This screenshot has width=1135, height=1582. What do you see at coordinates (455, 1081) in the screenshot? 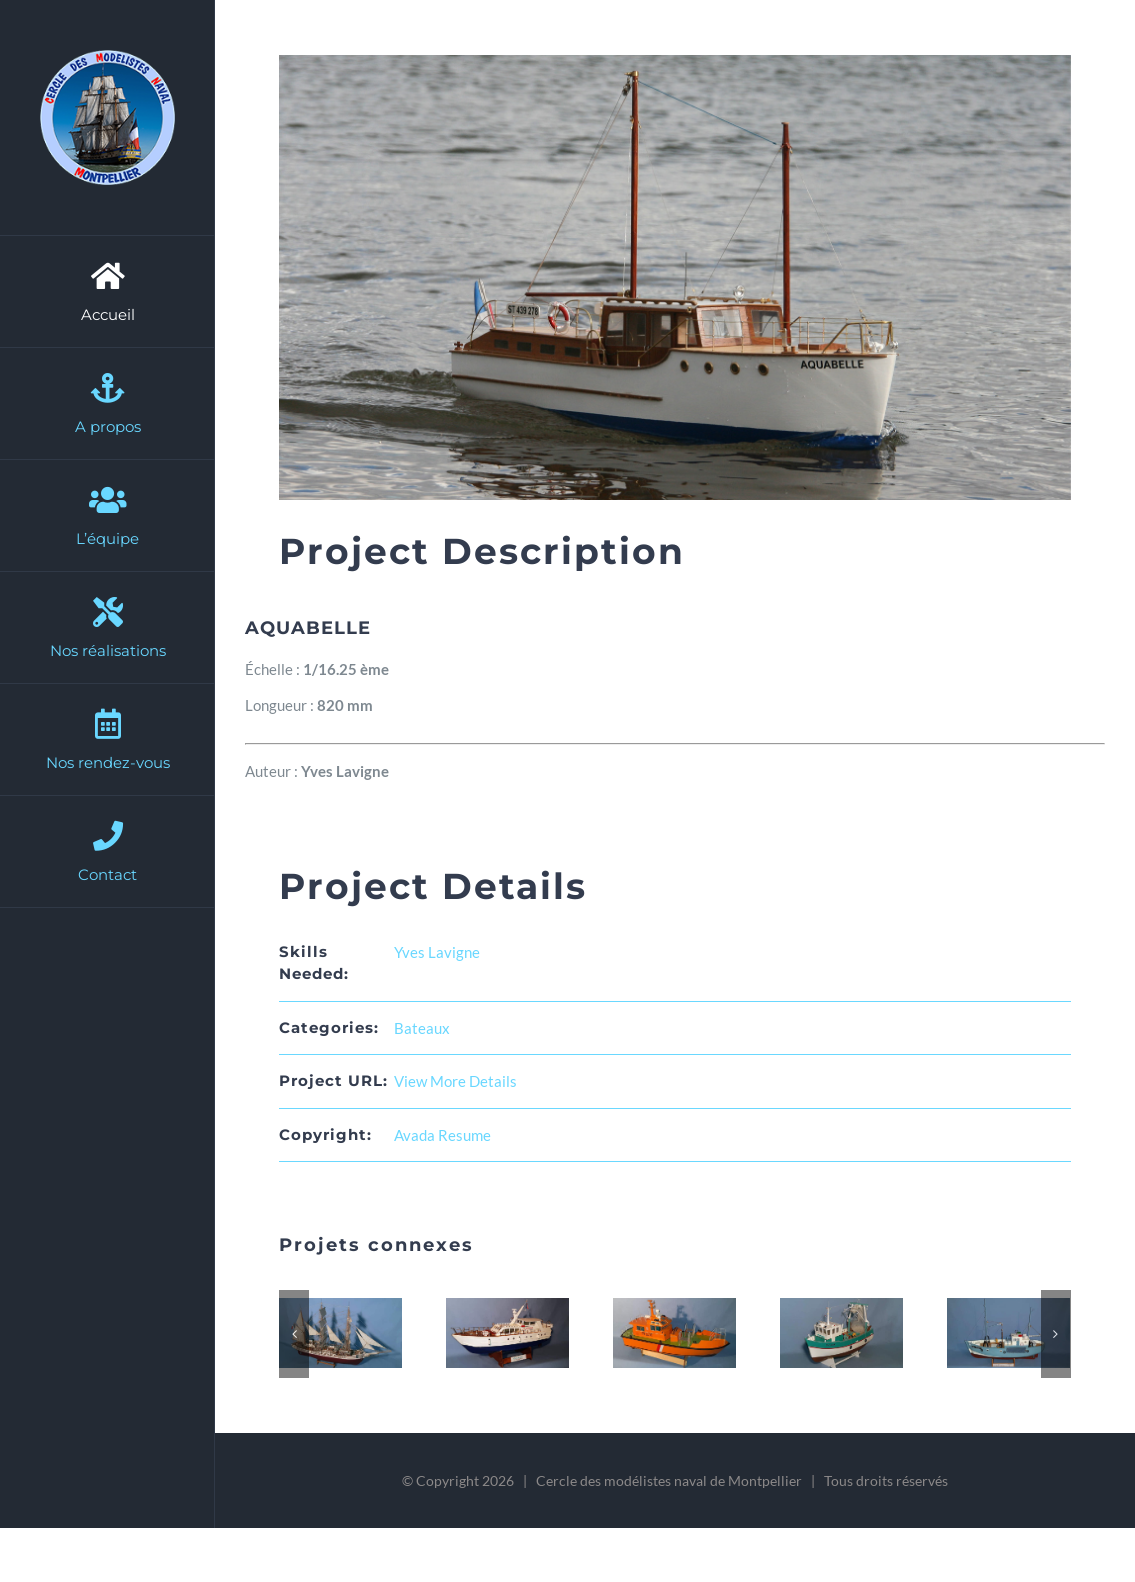
I see `View More Details` at bounding box center [455, 1081].